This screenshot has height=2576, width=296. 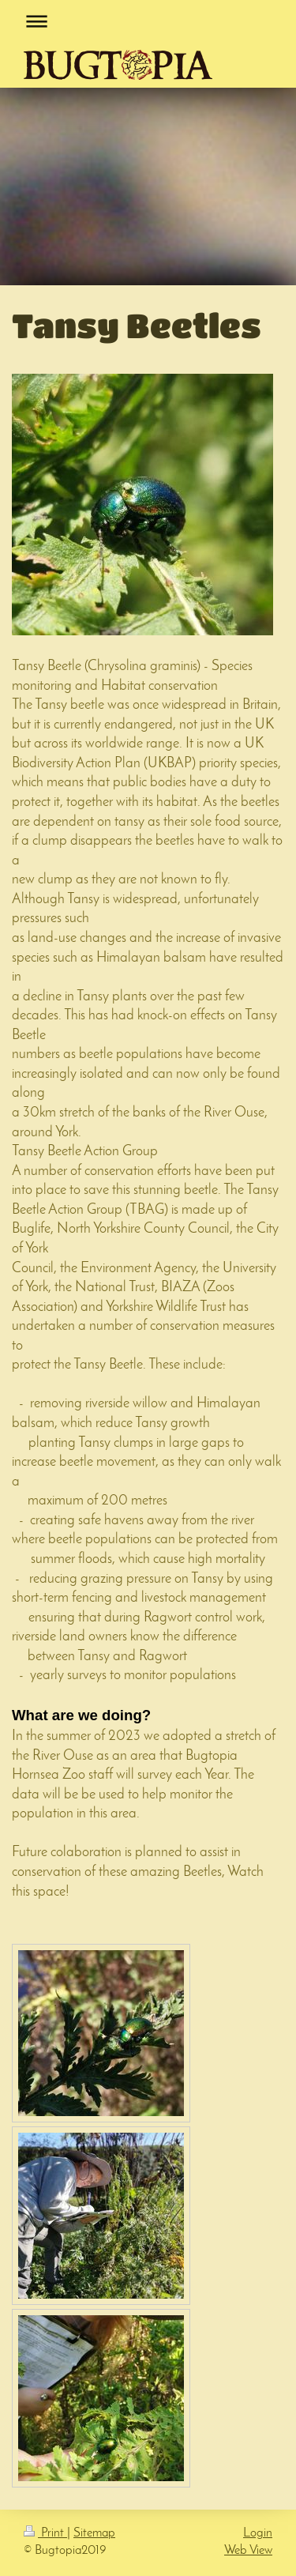 What do you see at coordinates (257, 2533) in the screenshot?
I see `Login` at bounding box center [257, 2533].